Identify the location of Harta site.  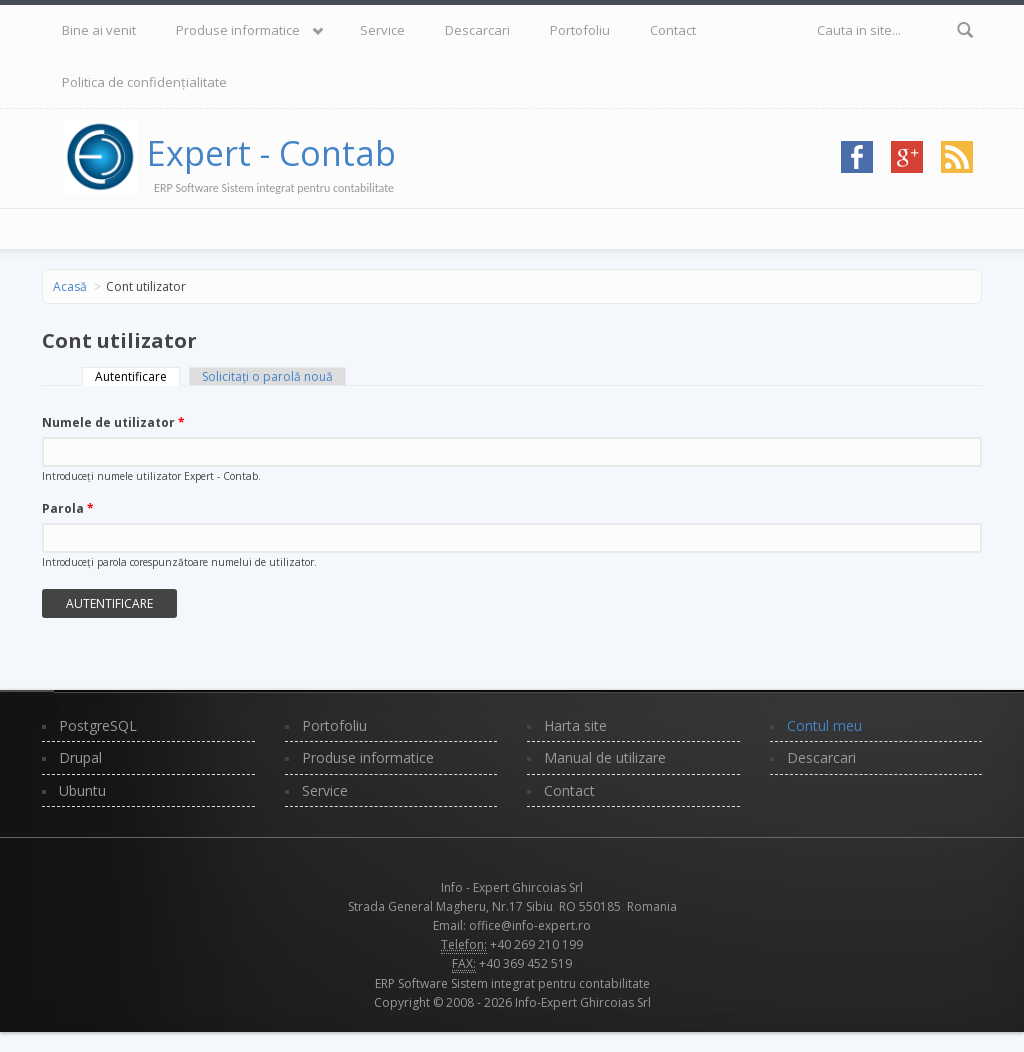
(575, 725).